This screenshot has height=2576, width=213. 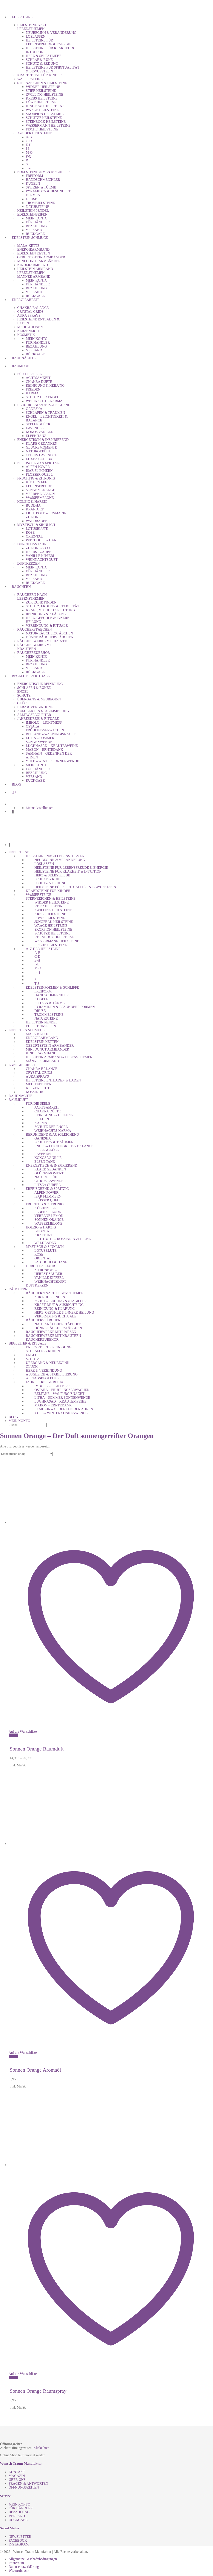 What do you see at coordinates (43, 405) in the screenshot?
I see `beruhigend & ausgleichend` at bounding box center [43, 405].